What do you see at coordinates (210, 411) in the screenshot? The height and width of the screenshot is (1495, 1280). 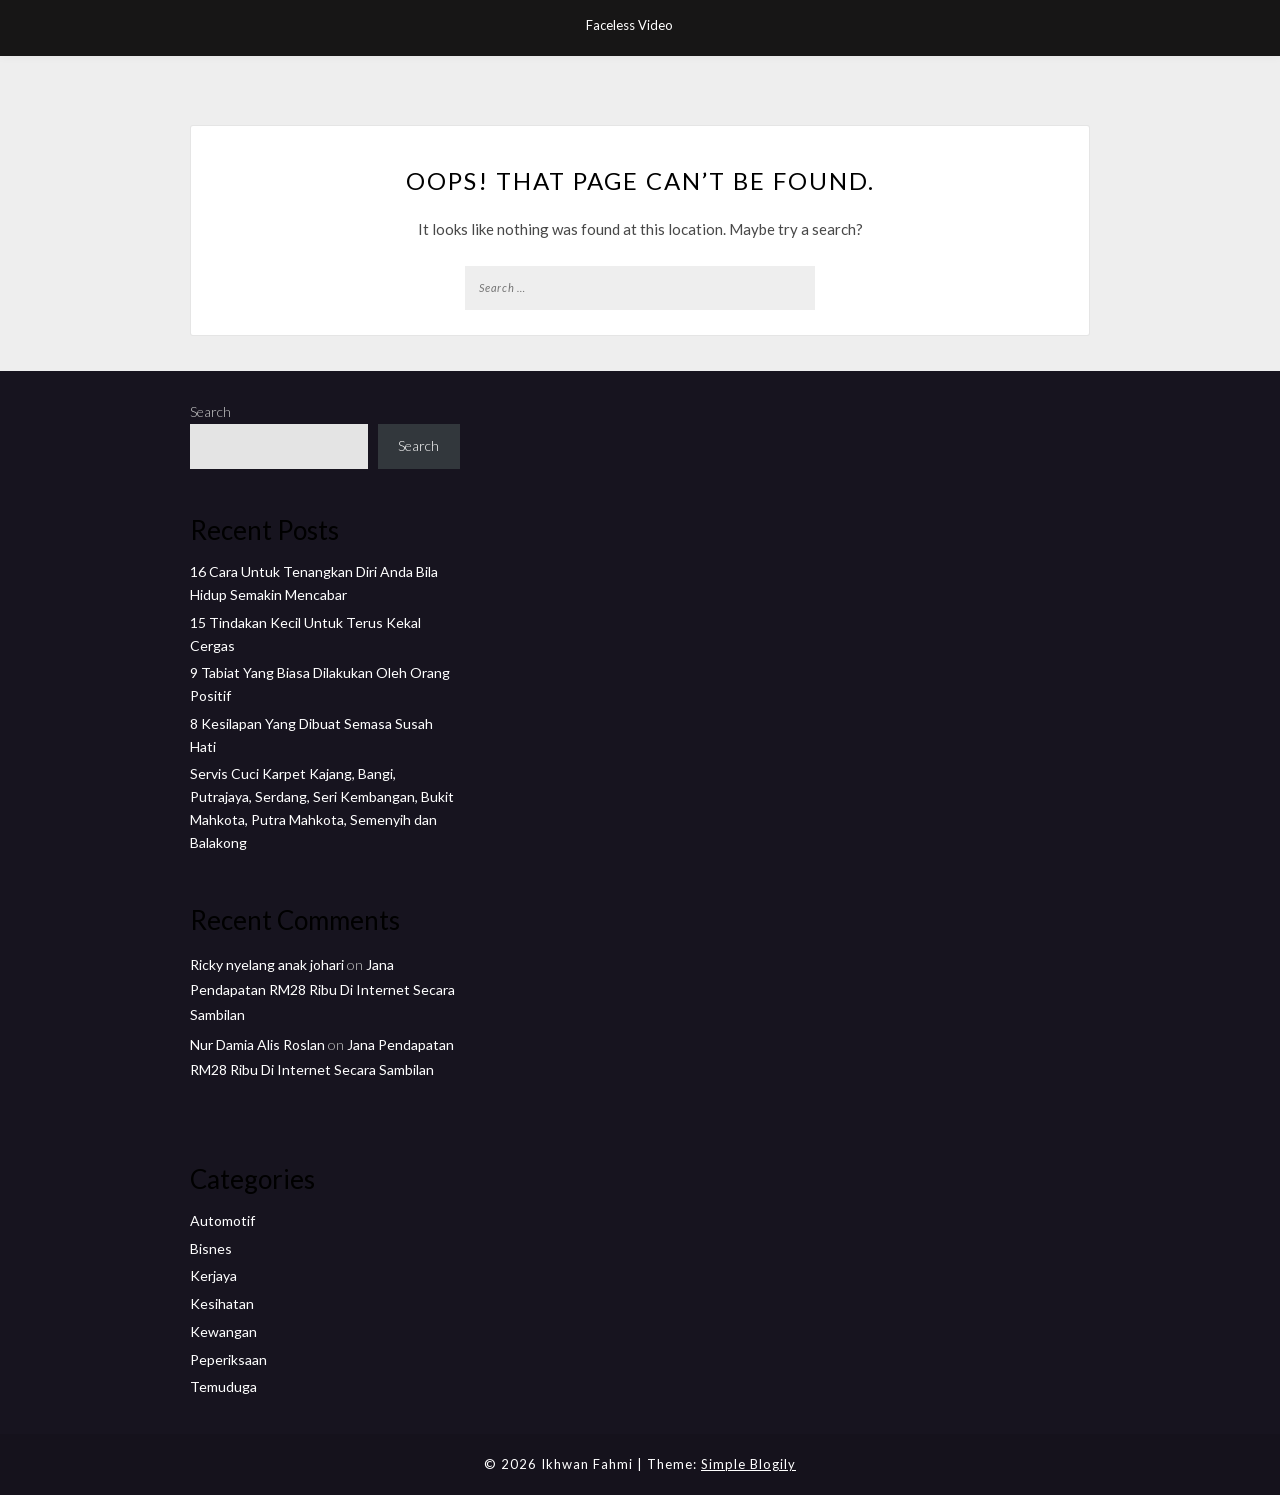 I see `Search` at bounding box center [210, 411].